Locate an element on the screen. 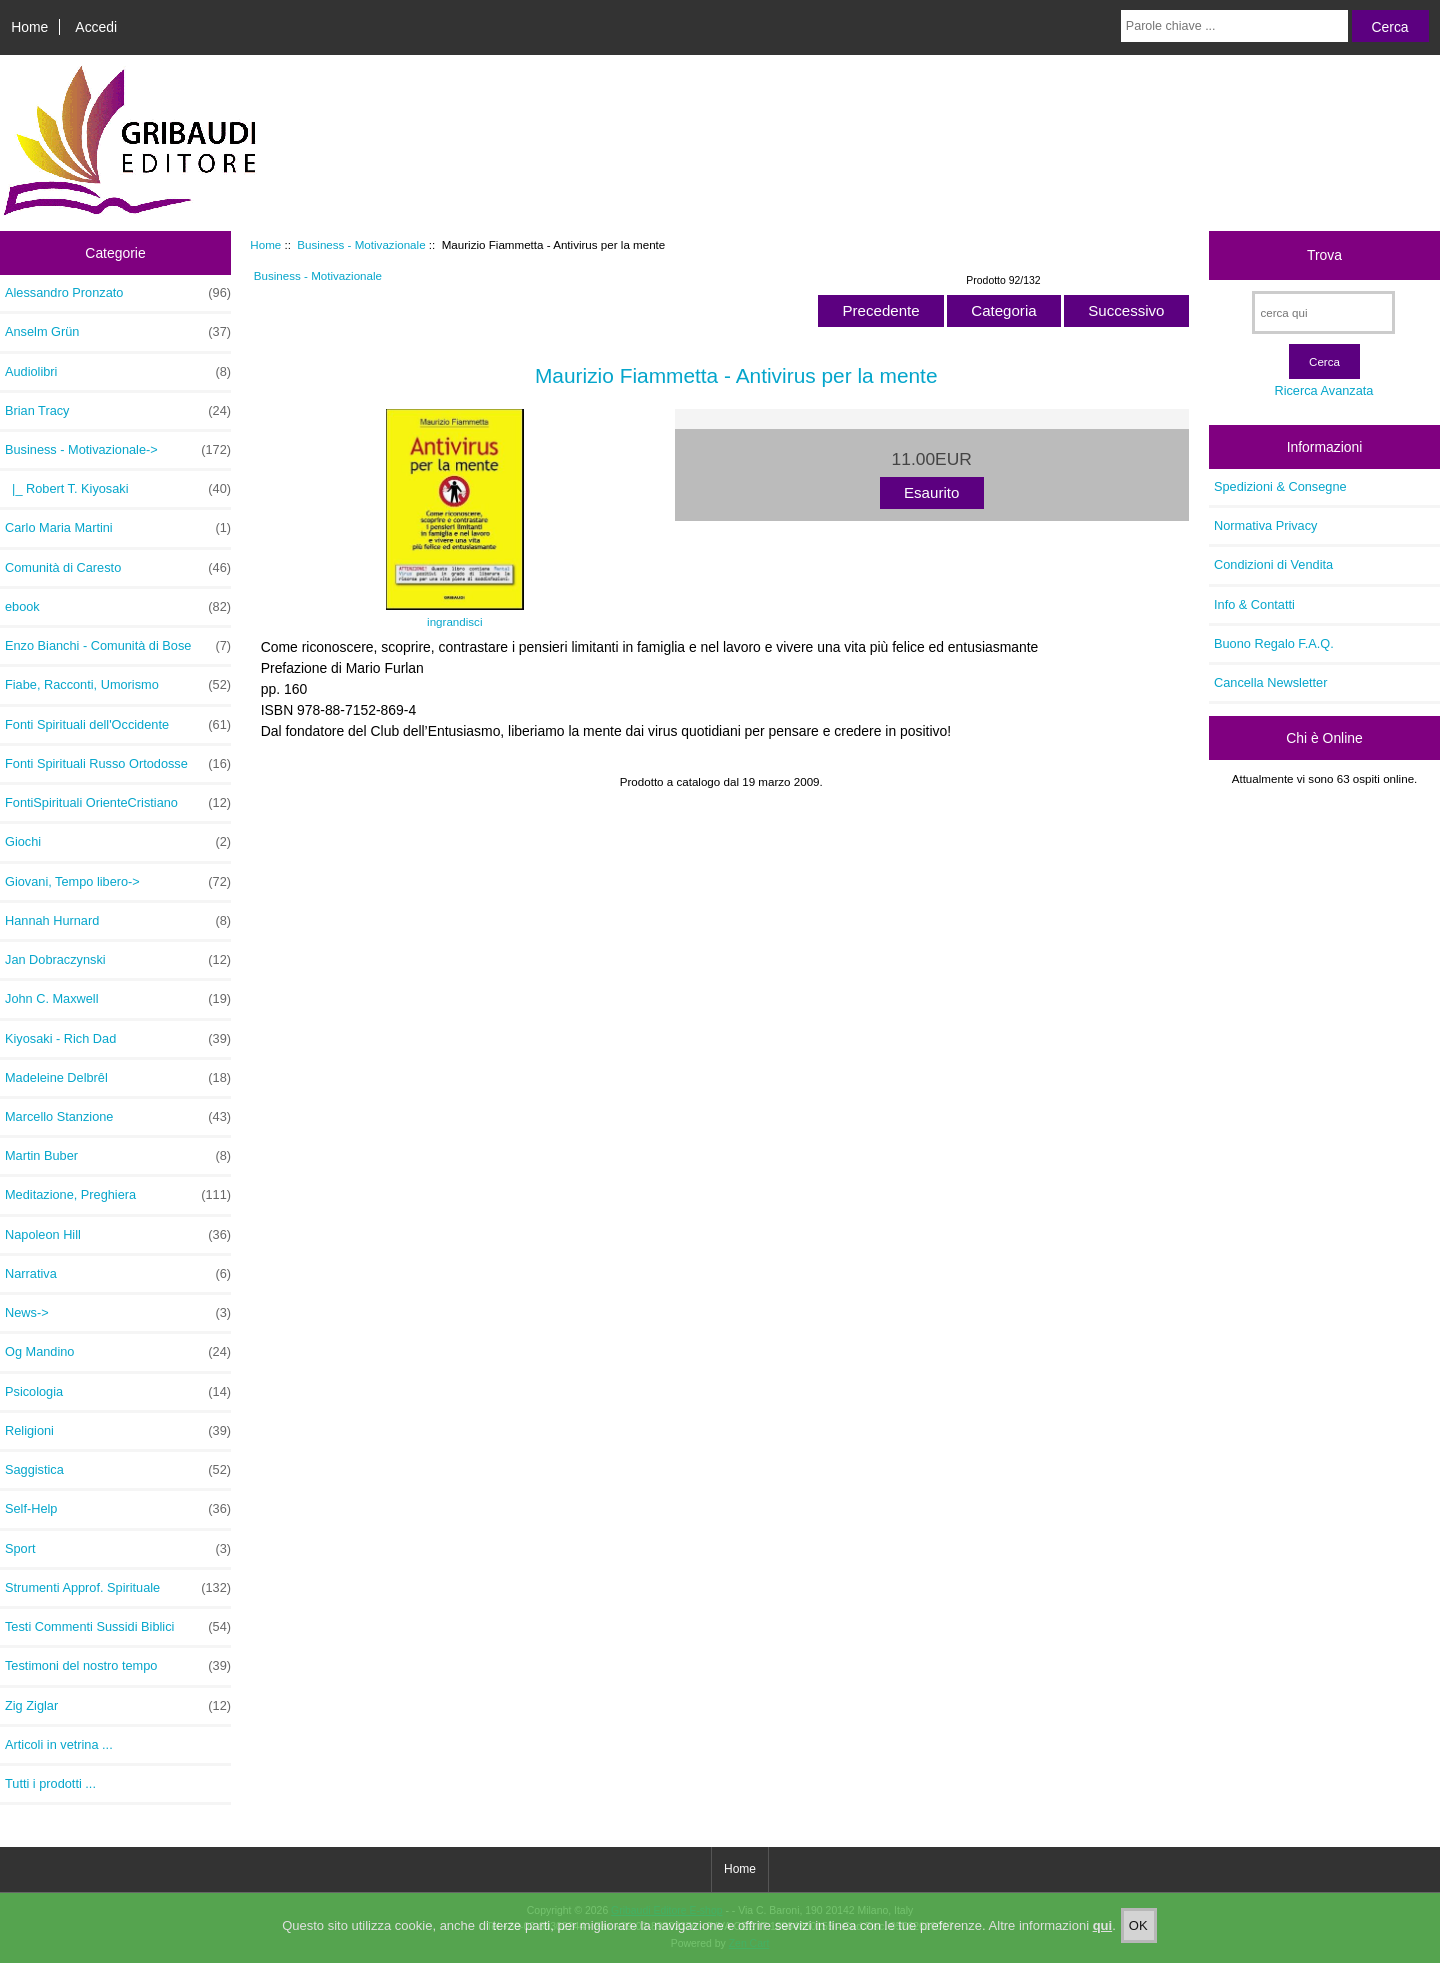 The image size is (1440, 1963). Comunità di Caresto is located at coordinates (118, 568).